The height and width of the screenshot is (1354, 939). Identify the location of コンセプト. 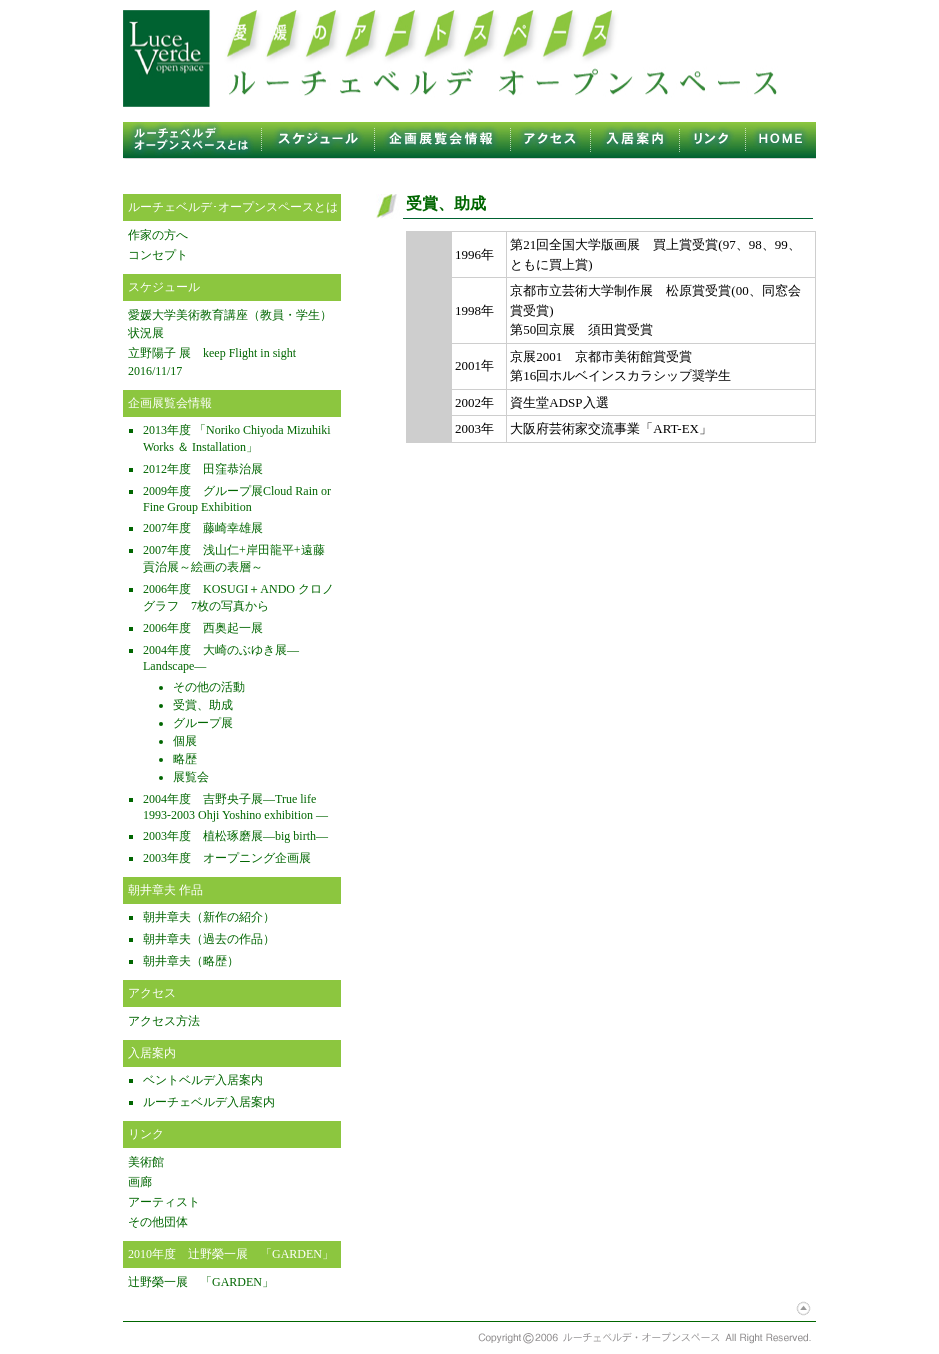
(158, 255).